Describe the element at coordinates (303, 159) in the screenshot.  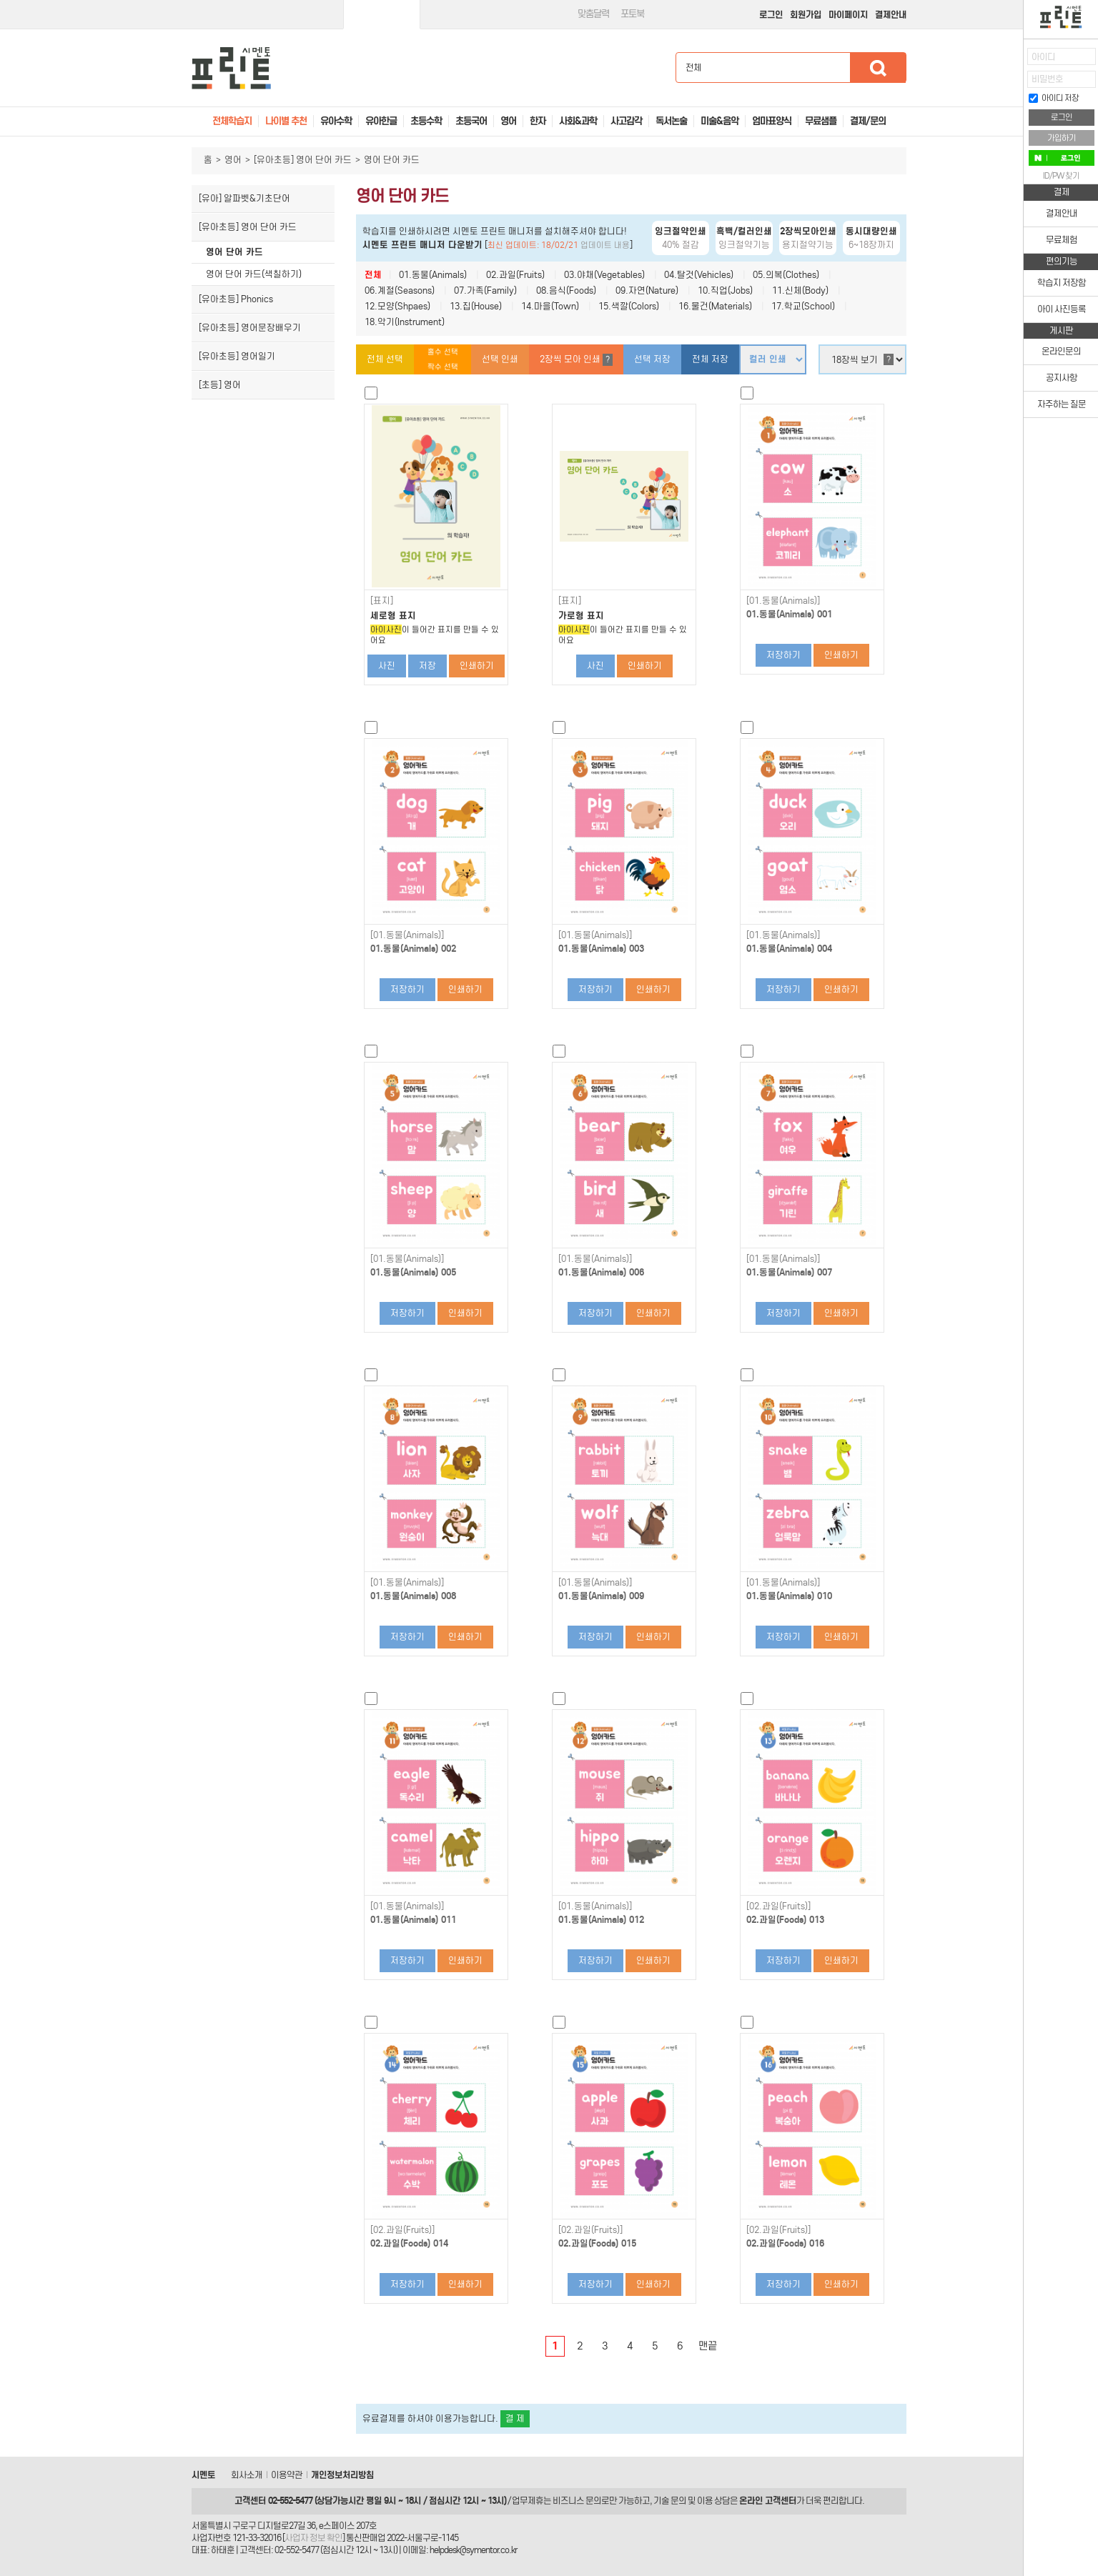
I see `[유아초등] 영어 단어 카드` at that location.